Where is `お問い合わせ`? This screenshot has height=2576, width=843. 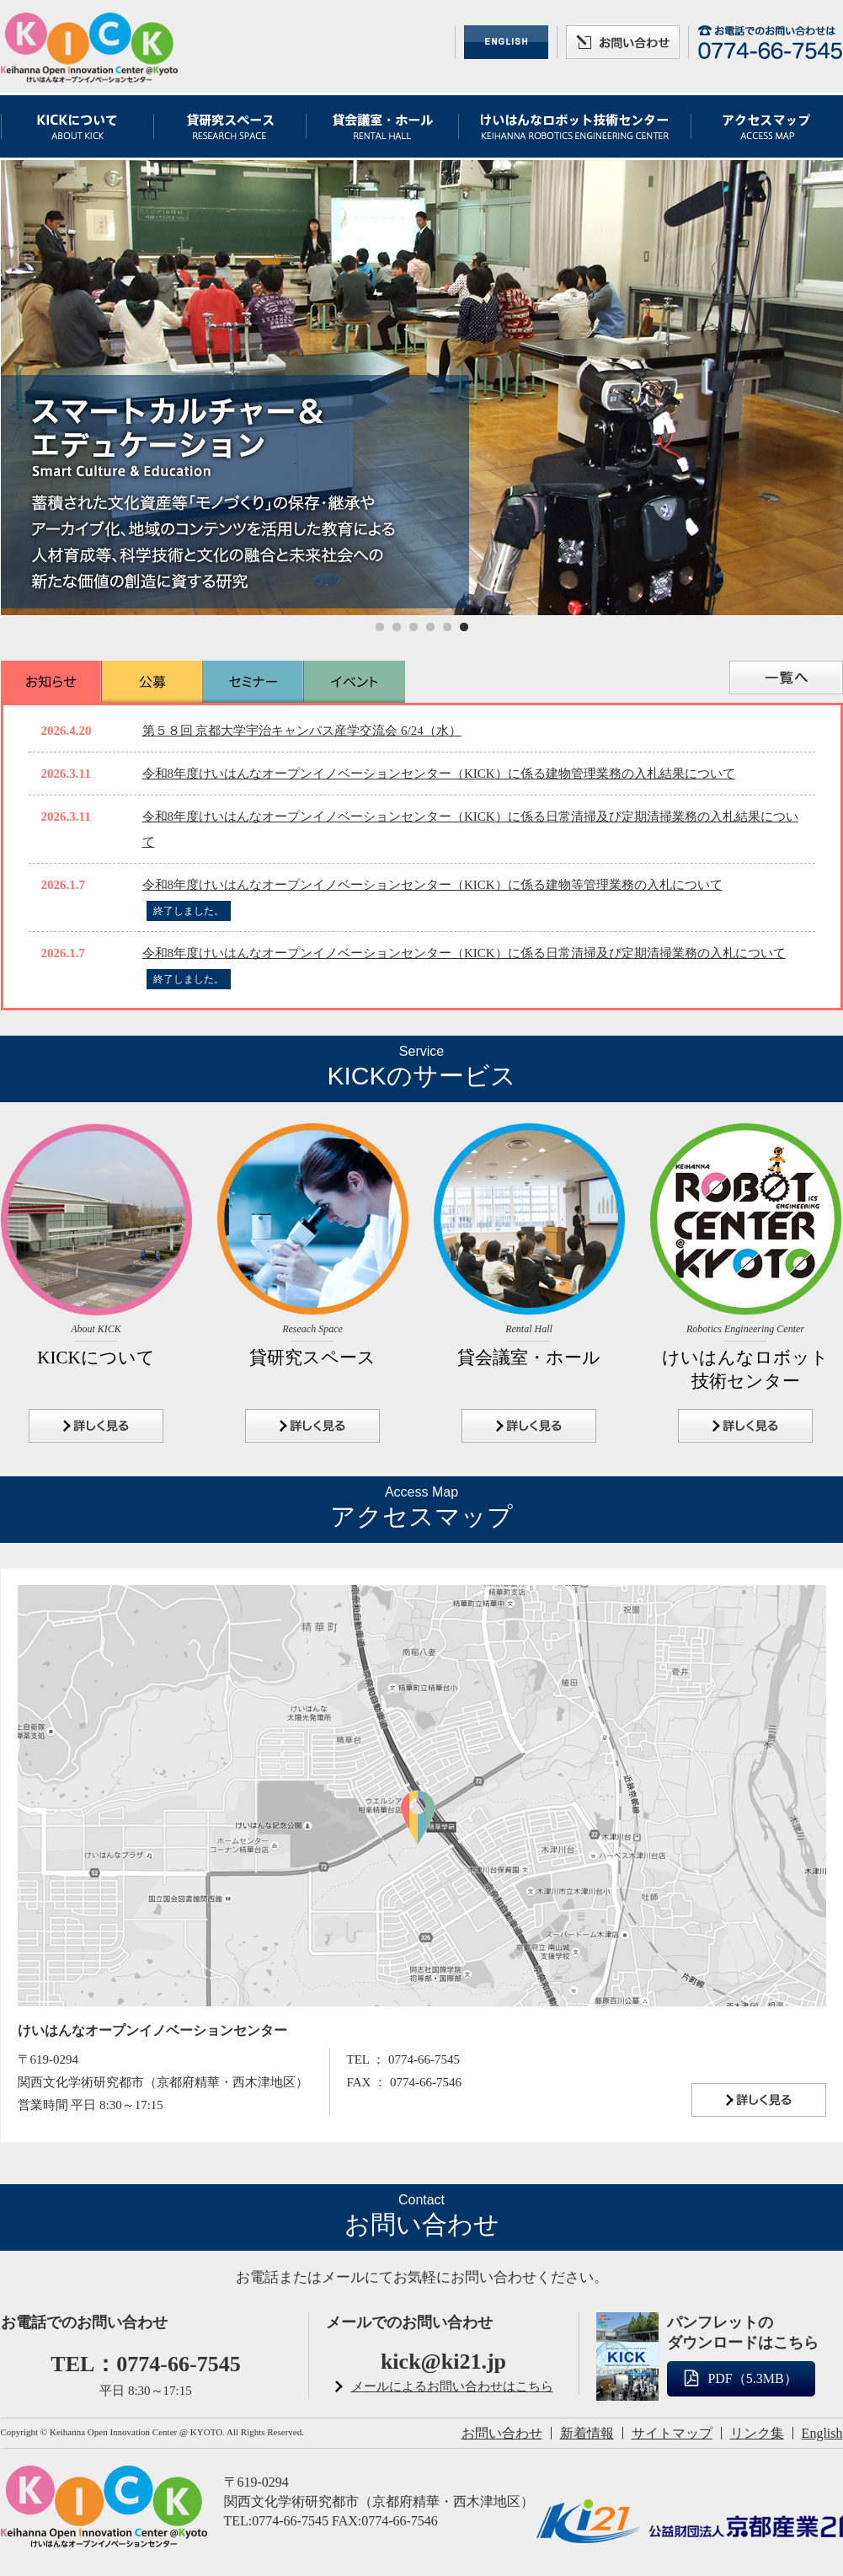 お問い合わせ is located at coordinates (623, 42).